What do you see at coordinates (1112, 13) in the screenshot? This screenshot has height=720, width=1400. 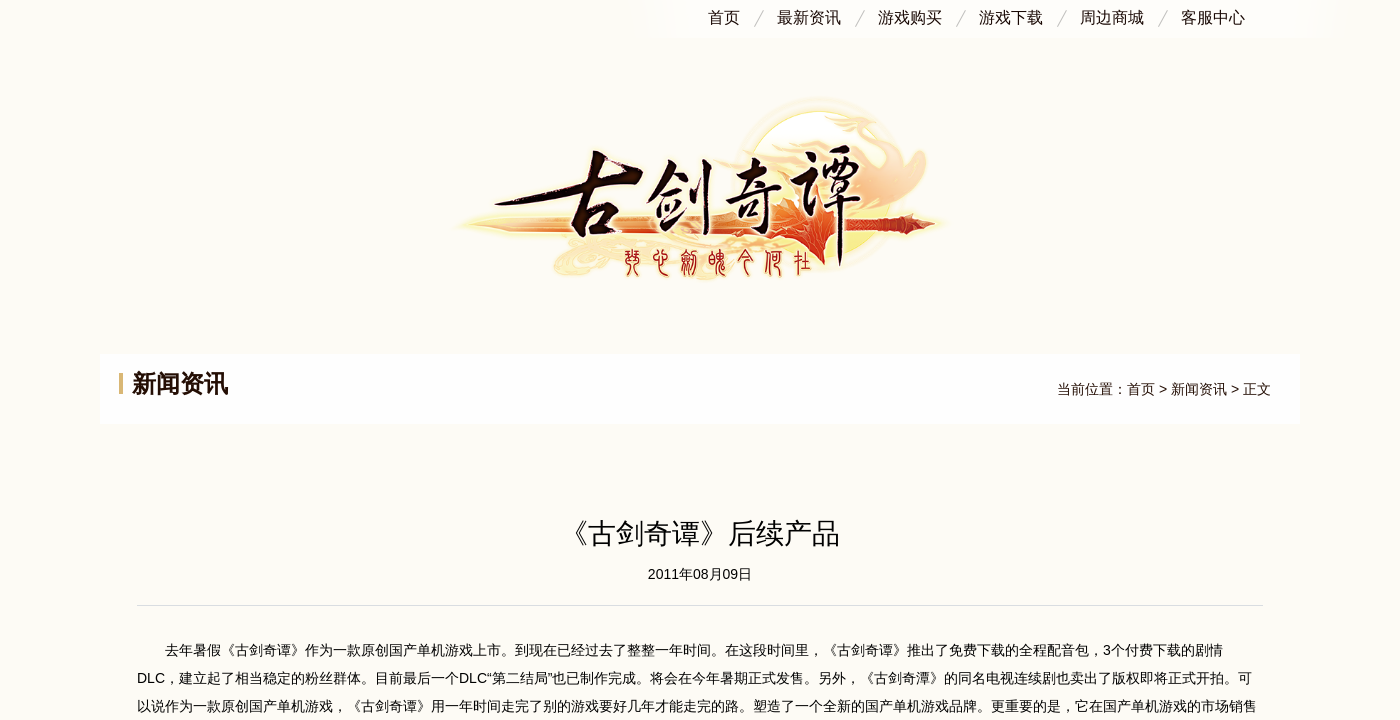 I see `周边商城` at bounding box center [1112, 13].